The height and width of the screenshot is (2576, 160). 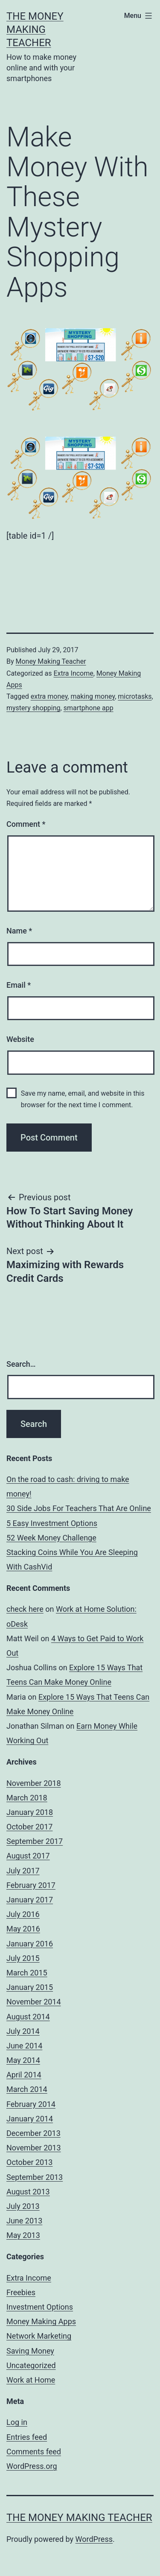 I want to click on The Money Making Teacher, so click(x=35, y=29).